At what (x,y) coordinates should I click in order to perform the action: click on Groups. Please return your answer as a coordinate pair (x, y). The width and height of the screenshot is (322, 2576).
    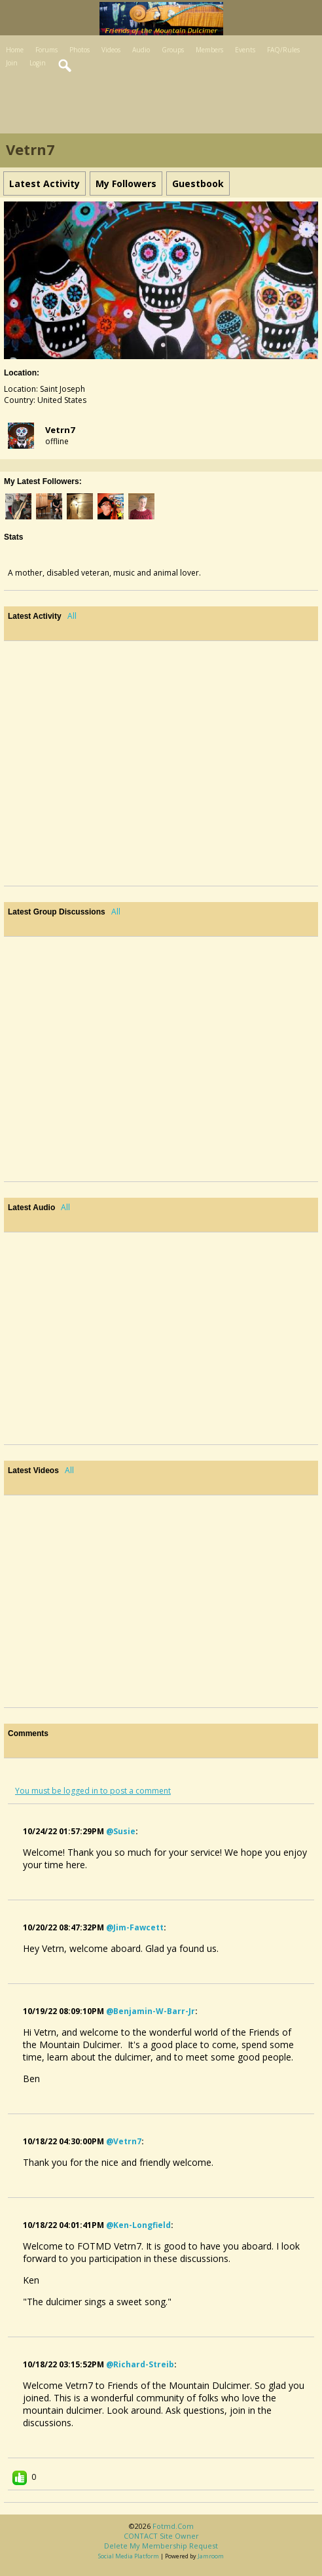
    Looking at the image, I should click on (173, 49).